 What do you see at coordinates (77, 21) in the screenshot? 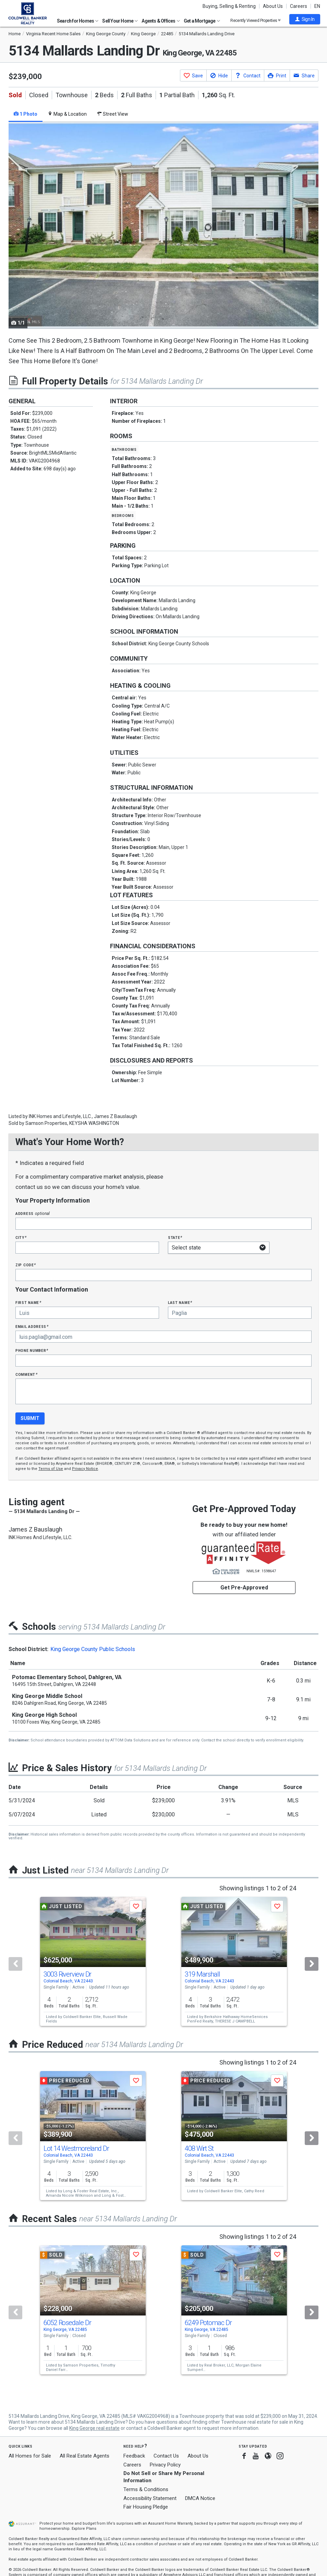
I see `Search for Homes` at bounding box center [77, 21].